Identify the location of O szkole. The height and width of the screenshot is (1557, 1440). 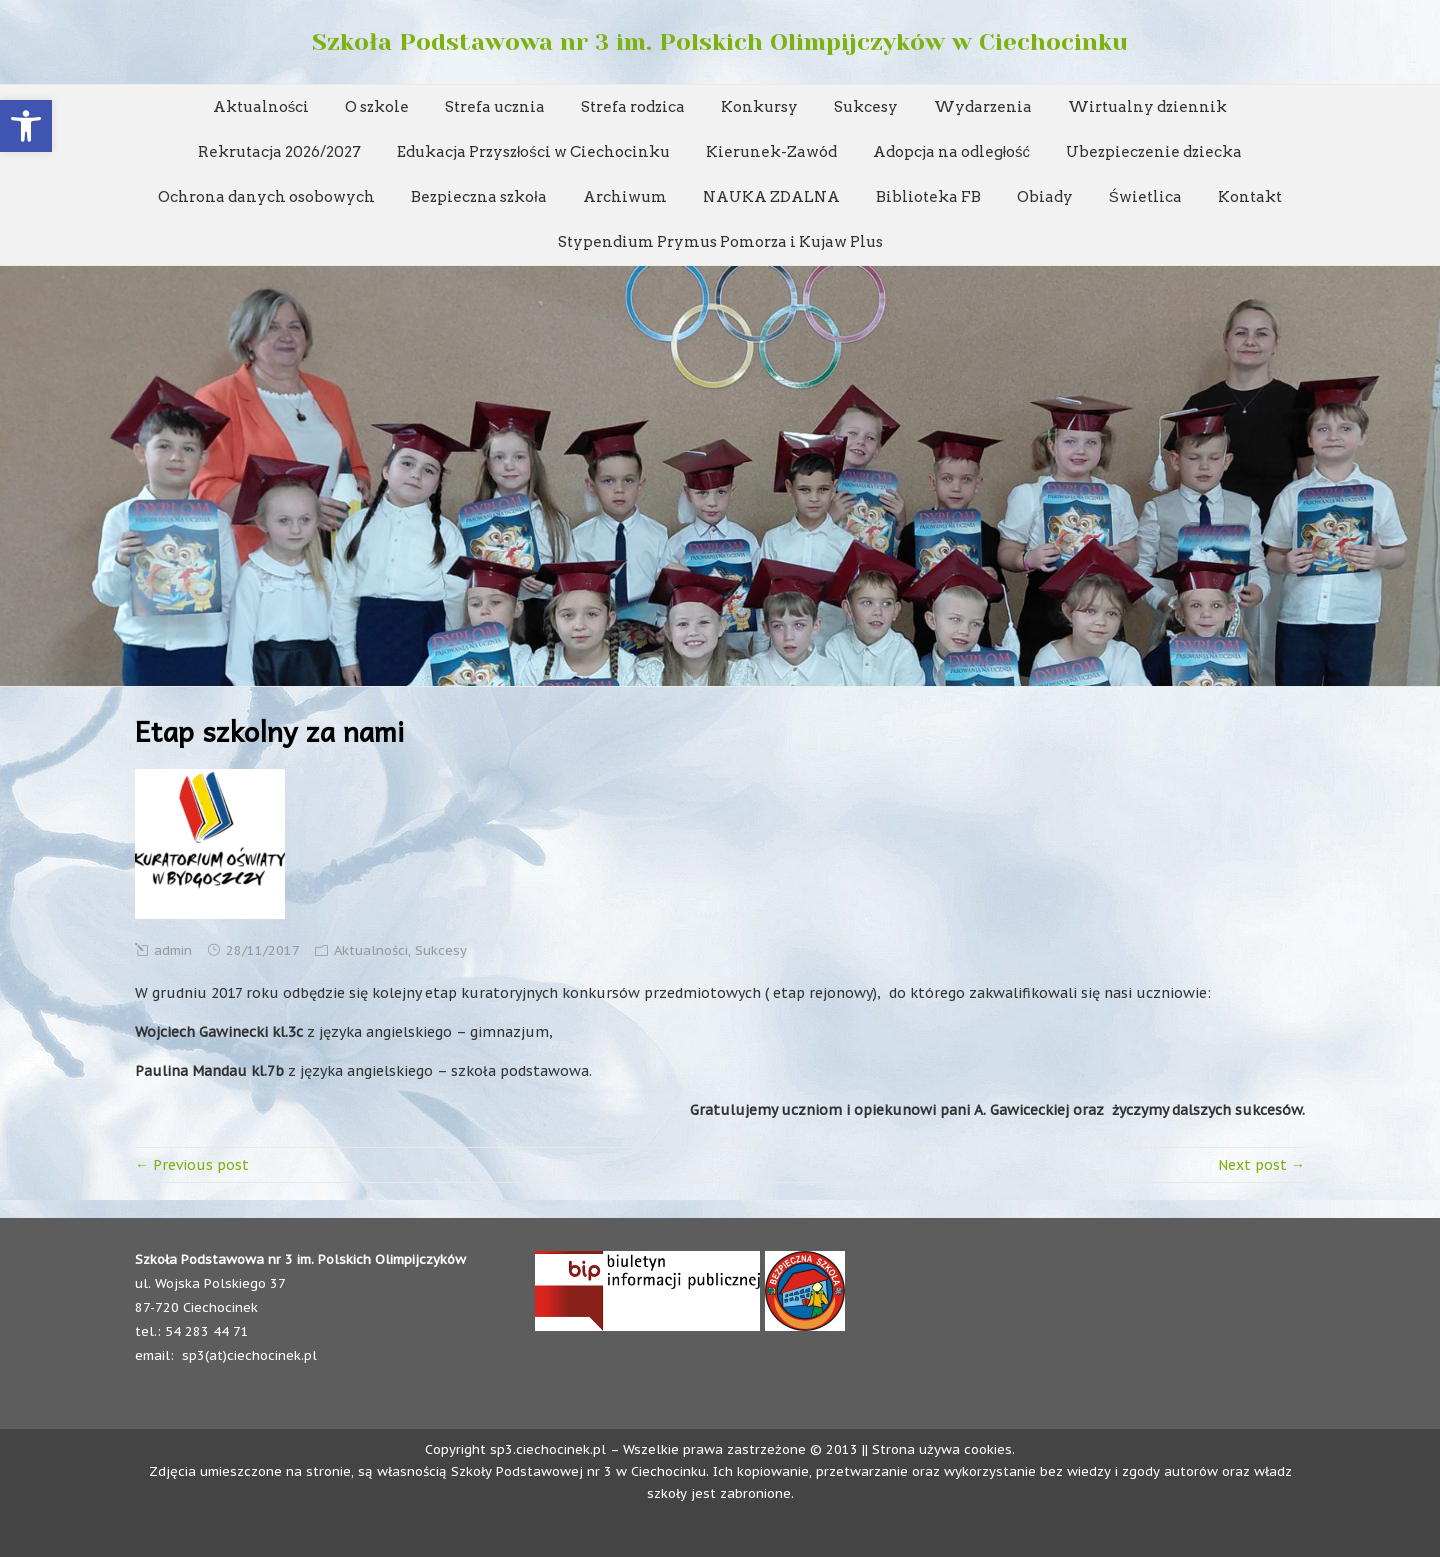
(377, 107).